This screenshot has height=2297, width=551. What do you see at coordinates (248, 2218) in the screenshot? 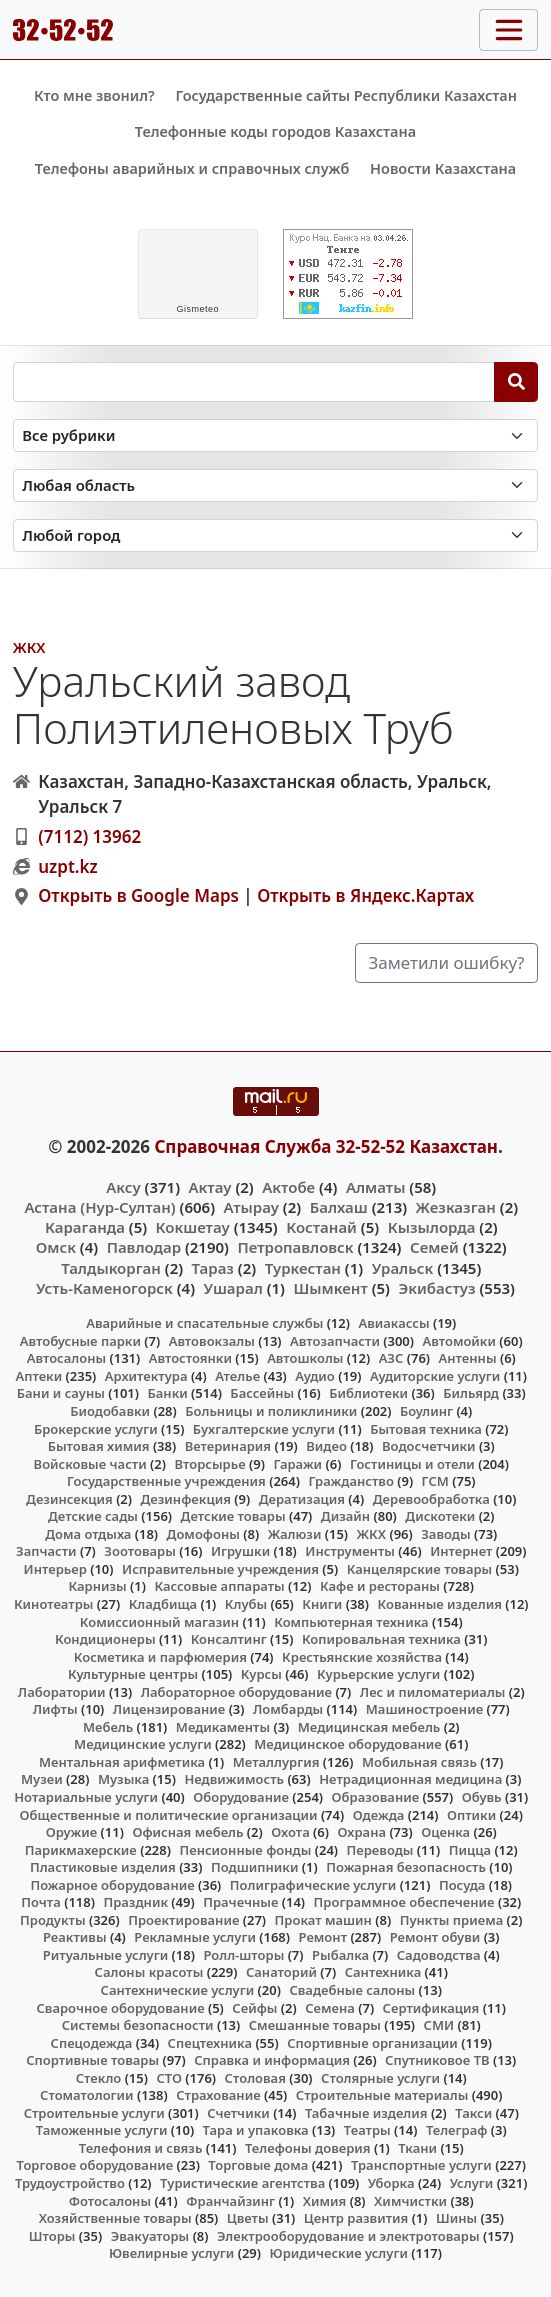
I see `Цветы` at bounding box center [248, 2218].